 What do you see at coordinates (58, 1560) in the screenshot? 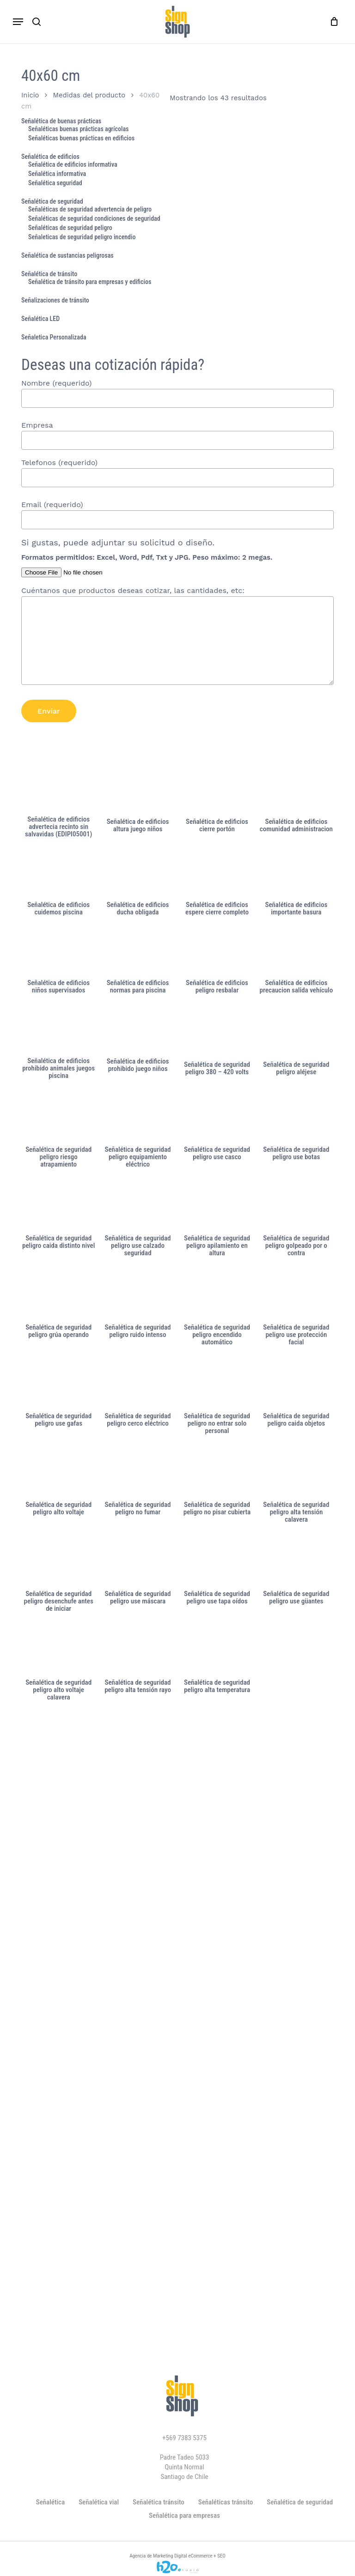
I see `[Señalética de seguridad peligro desenchufe antes de iniciar]` at bounding box center [58, 1560].